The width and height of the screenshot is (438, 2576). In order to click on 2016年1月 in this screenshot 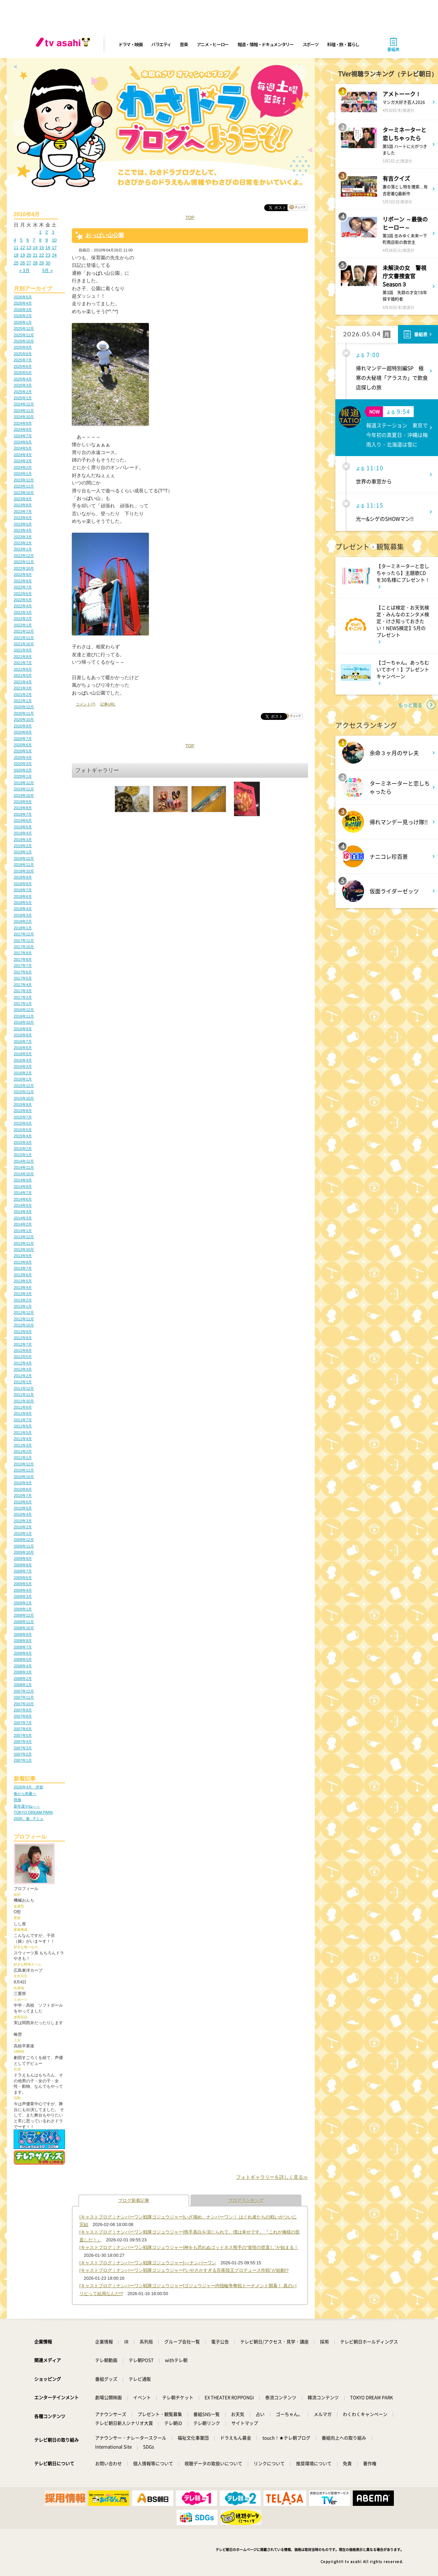, I will do `click(23, 1079)`.